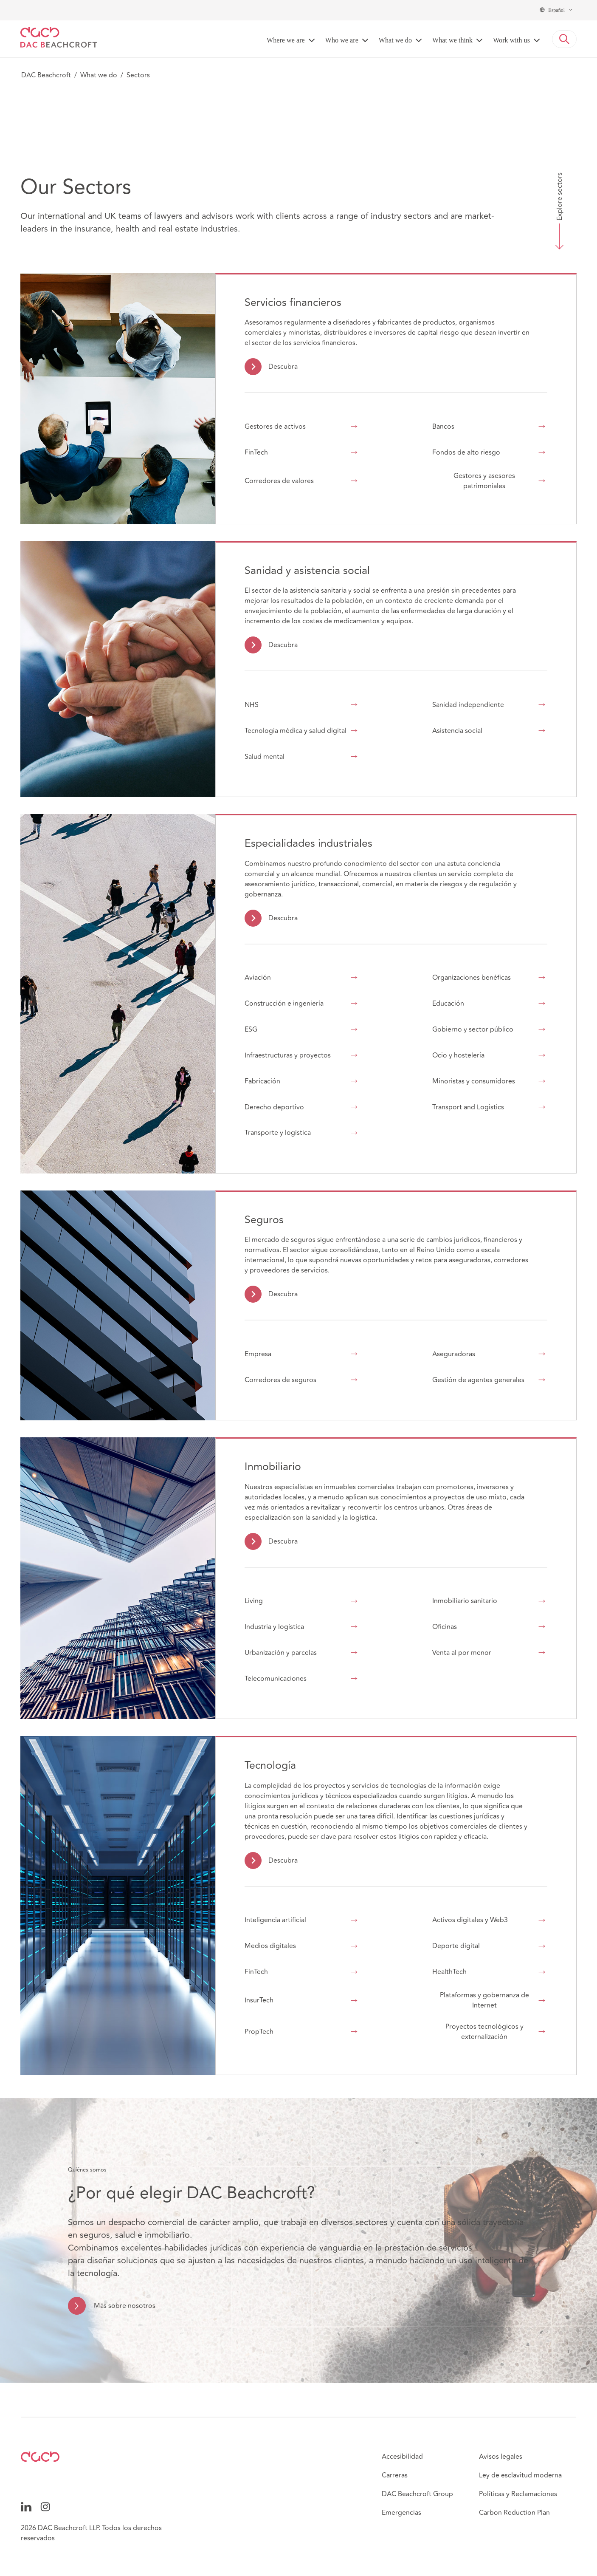  What do you see at coordinates (259, 2032) in the screenshot?
I see `PropTech` at bounding box center [259, 2032].